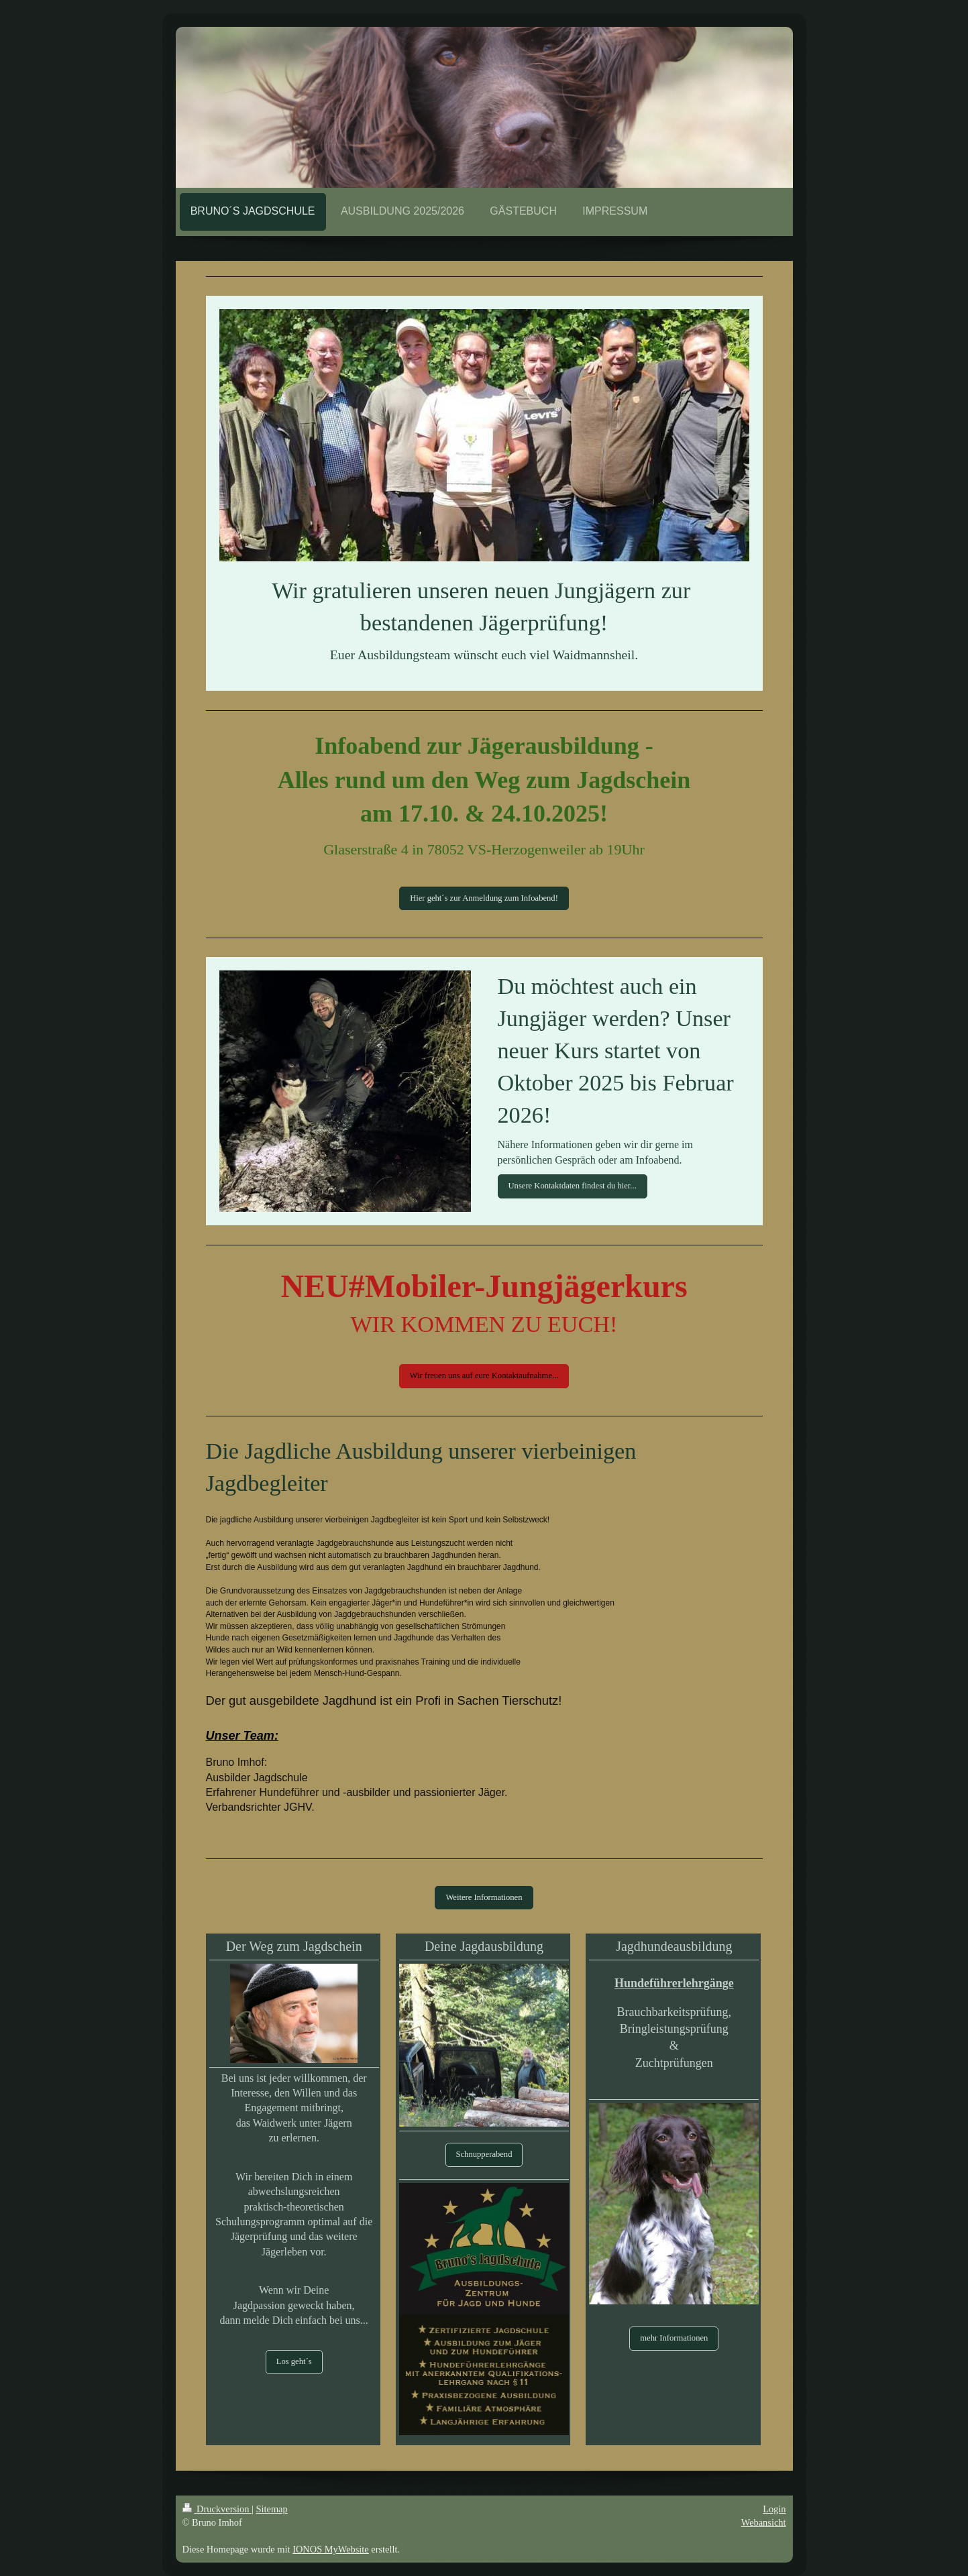  I want to click on IONOS MyWebsite, so click(330, 2549).